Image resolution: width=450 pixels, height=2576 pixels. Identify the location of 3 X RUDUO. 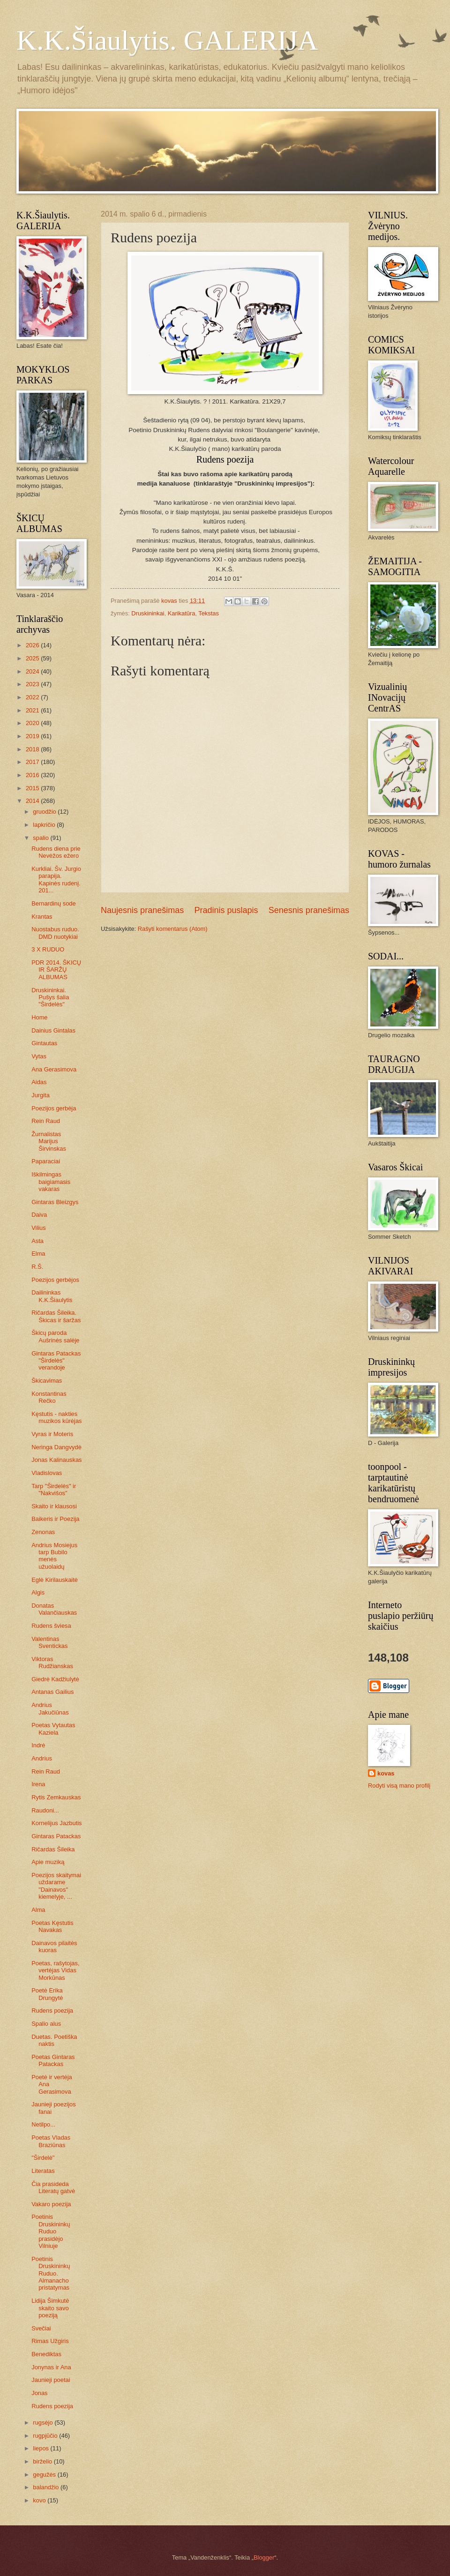
(47, 949).